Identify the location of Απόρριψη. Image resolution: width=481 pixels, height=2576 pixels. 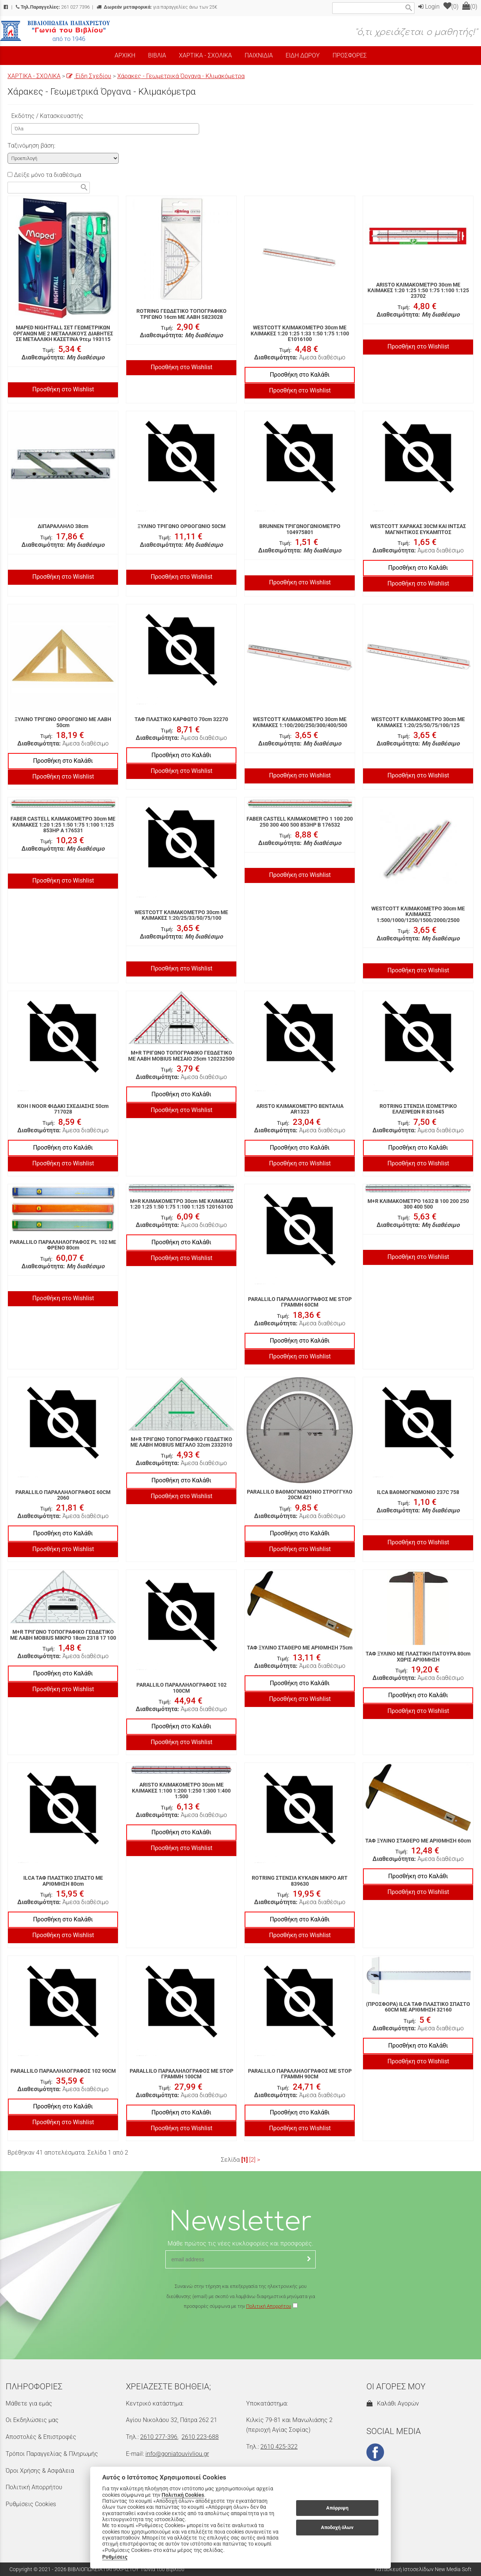
(337, 2508).